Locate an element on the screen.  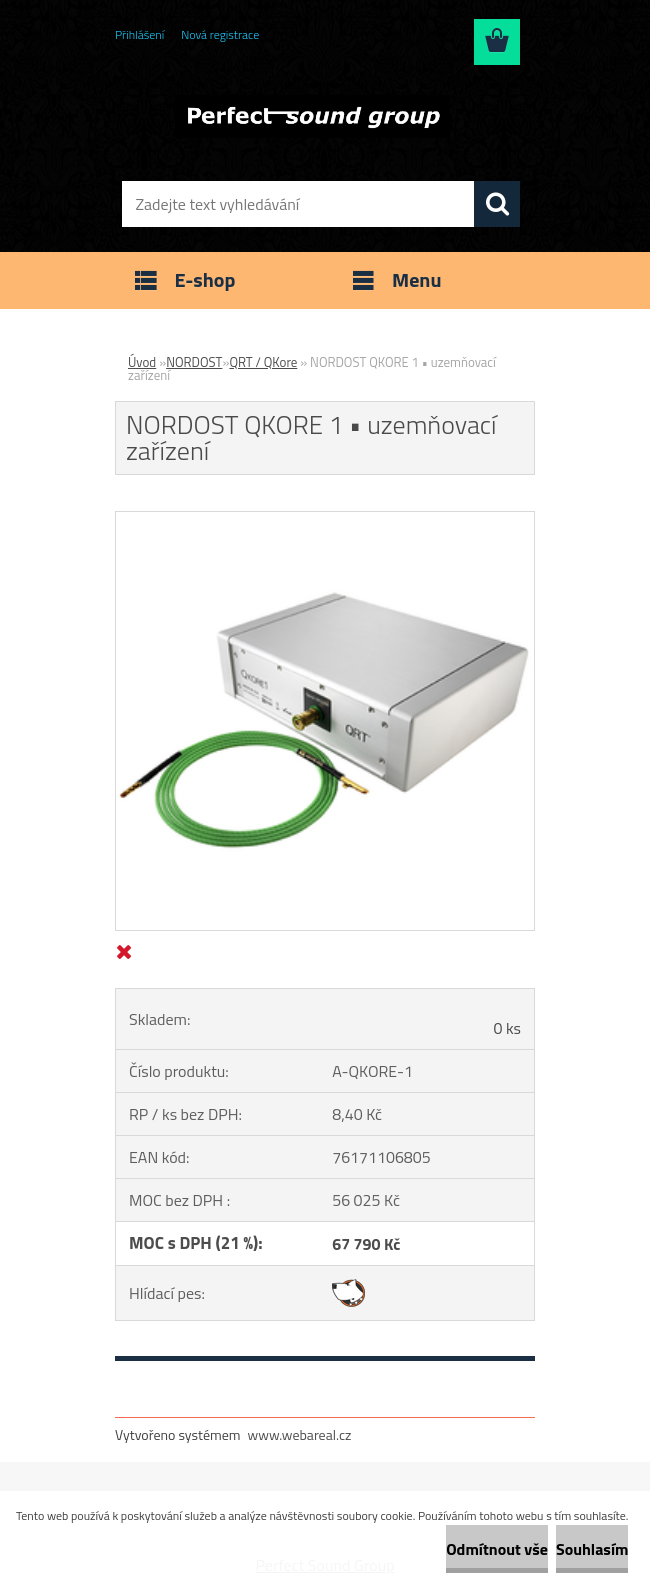
www.webareal.cz is located at coordinates (300, 1434).